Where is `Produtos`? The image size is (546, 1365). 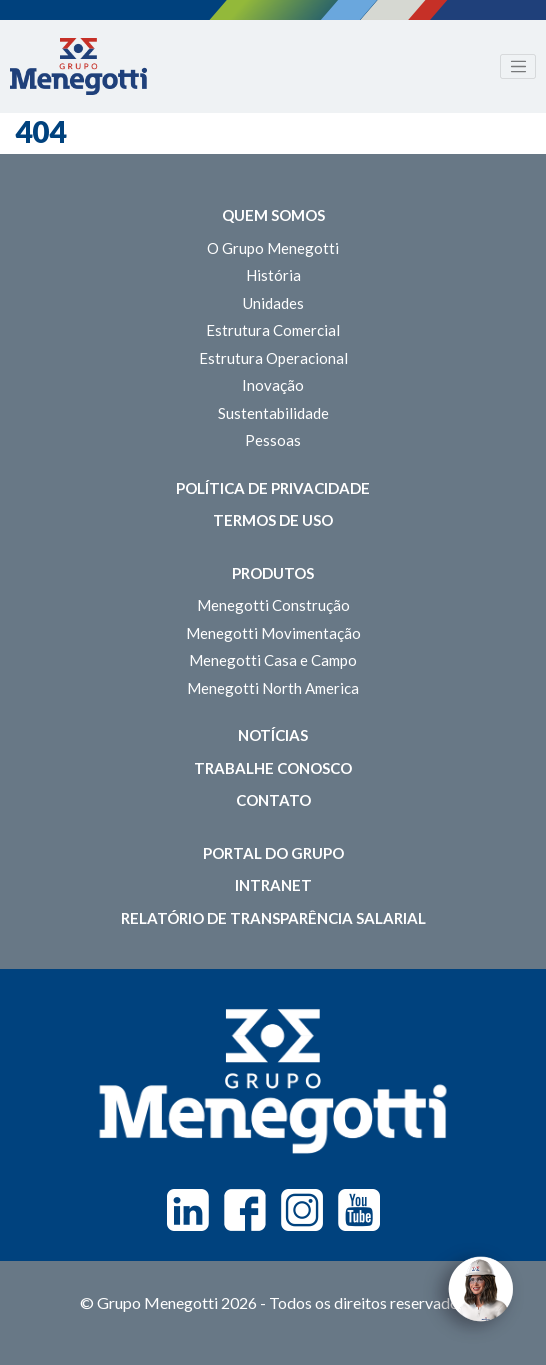
Produtos is located at coordinates (273, 573).